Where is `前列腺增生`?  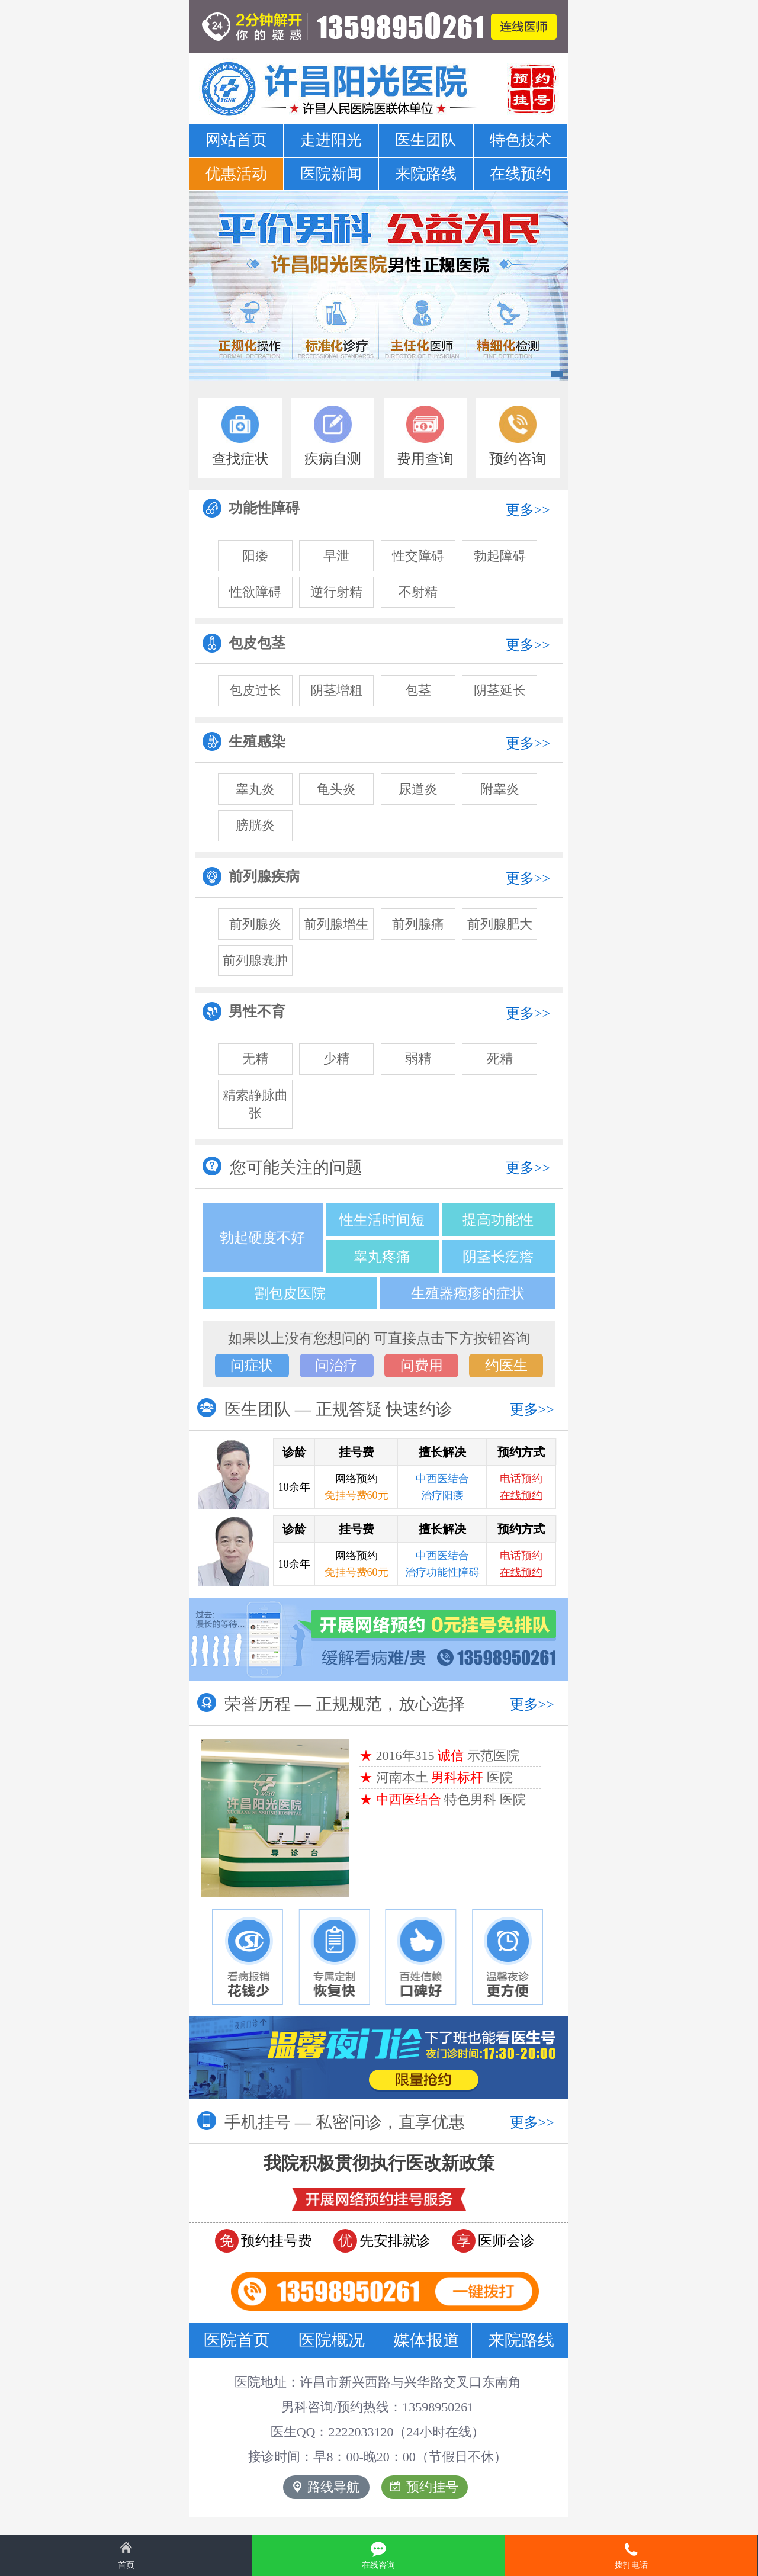 前列腺增生 is located at coordinates (336, 924).